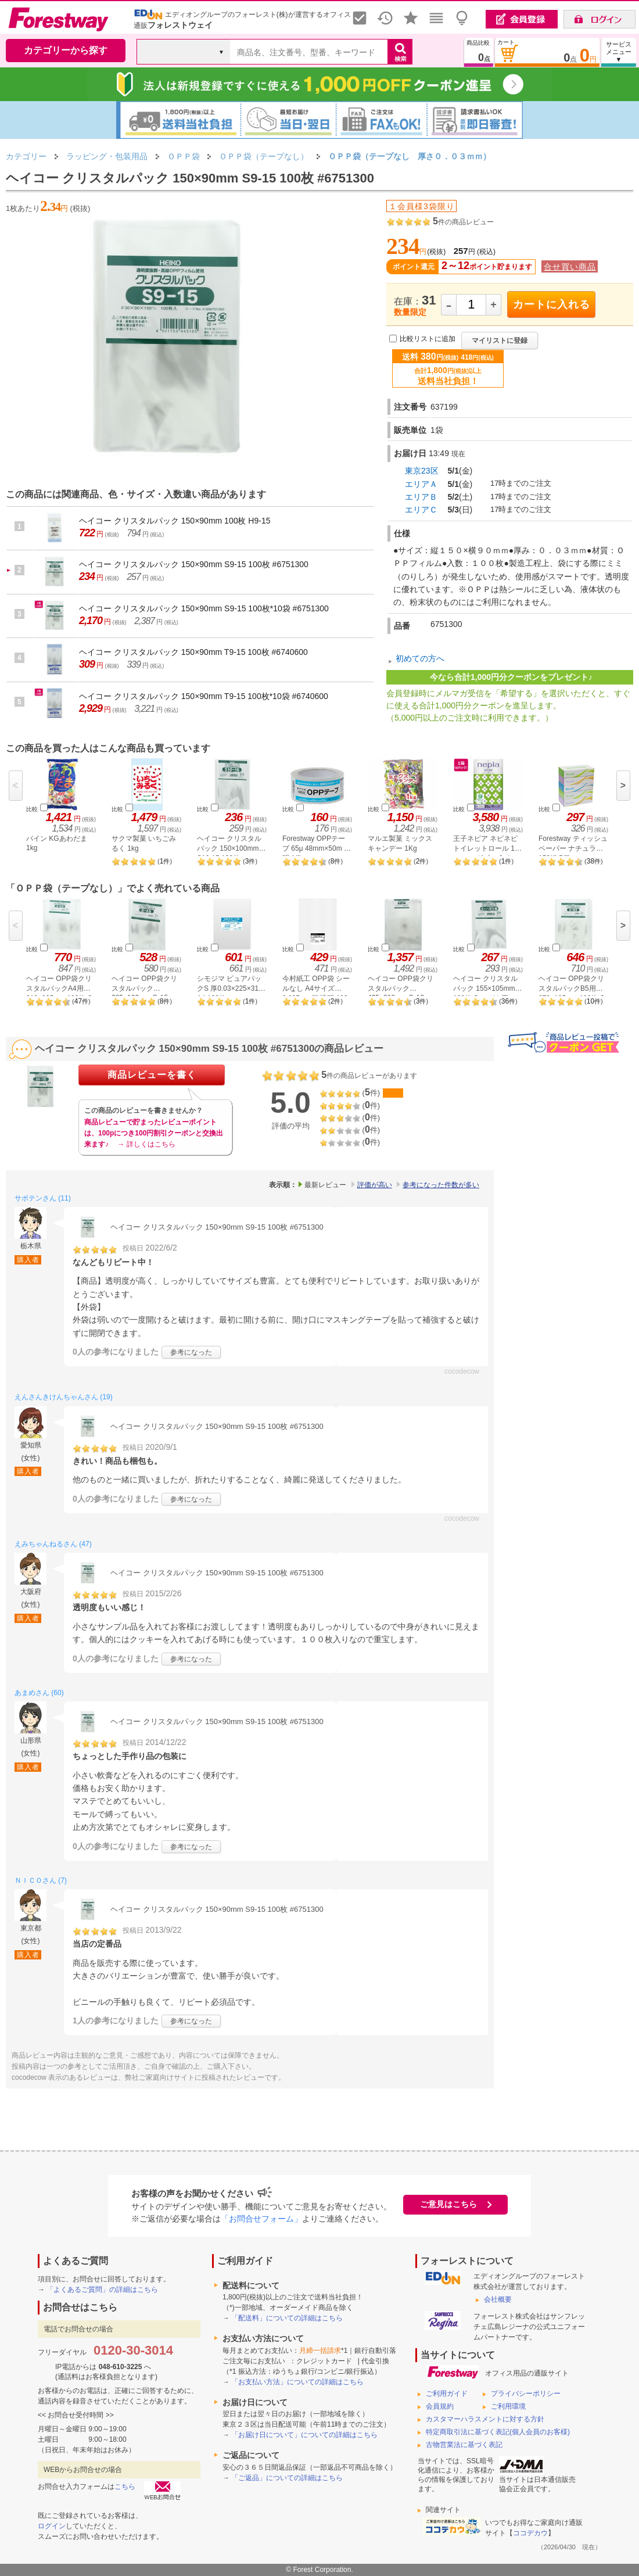 Image resolution: width=639 pixels, height=2576 pixels. What do you see at coordinates (193, 652) in the screenshot?
I see `ヘイコー クリスタルパック 150×90mm T9-15 100枚 #6740600` at bounding box center [193, 652].